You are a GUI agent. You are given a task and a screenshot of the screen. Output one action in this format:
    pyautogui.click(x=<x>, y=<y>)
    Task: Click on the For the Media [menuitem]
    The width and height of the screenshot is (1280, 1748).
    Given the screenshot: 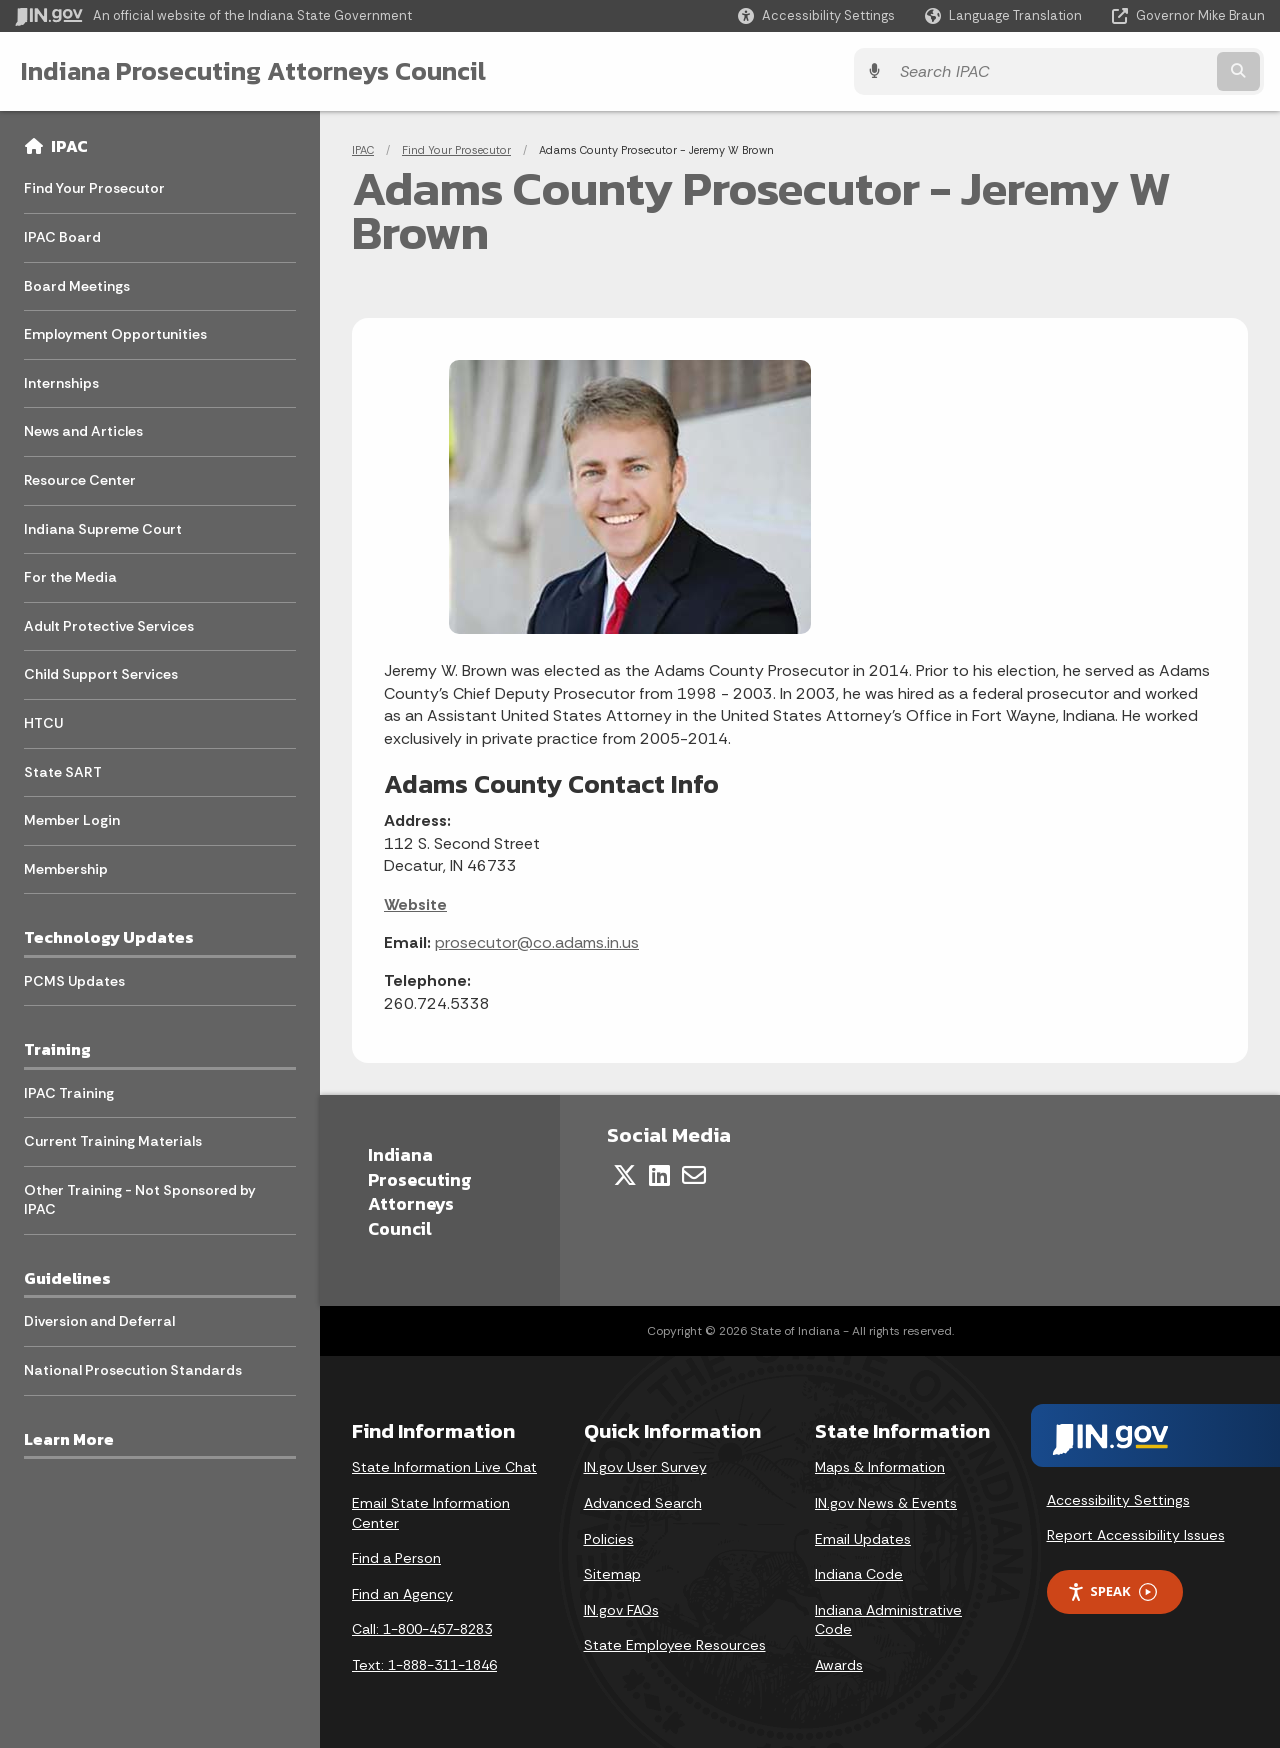 What is the action you would take?
    pyautogui.click(x=70, y=577)
    